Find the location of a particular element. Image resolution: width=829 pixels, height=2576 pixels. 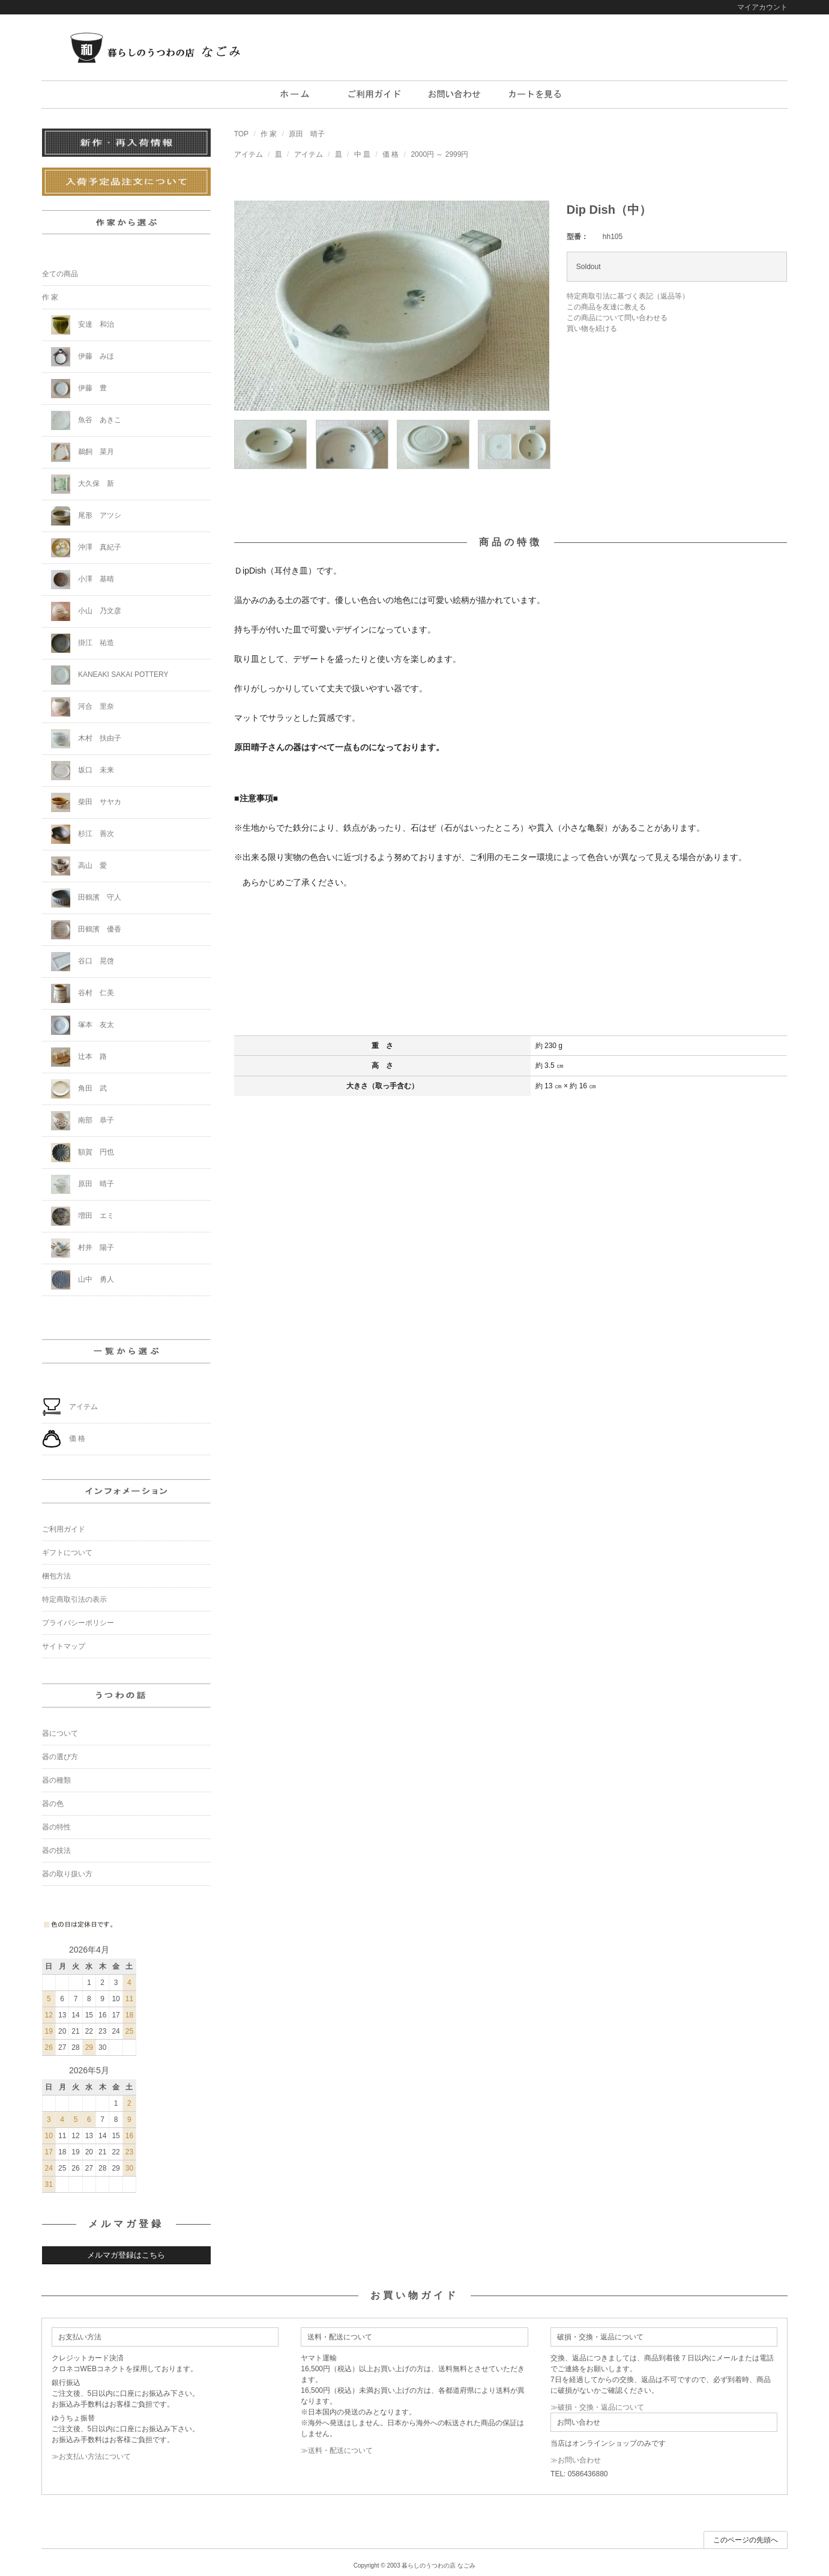

器の取り扱い方 is located at coordinates (67, 1874).